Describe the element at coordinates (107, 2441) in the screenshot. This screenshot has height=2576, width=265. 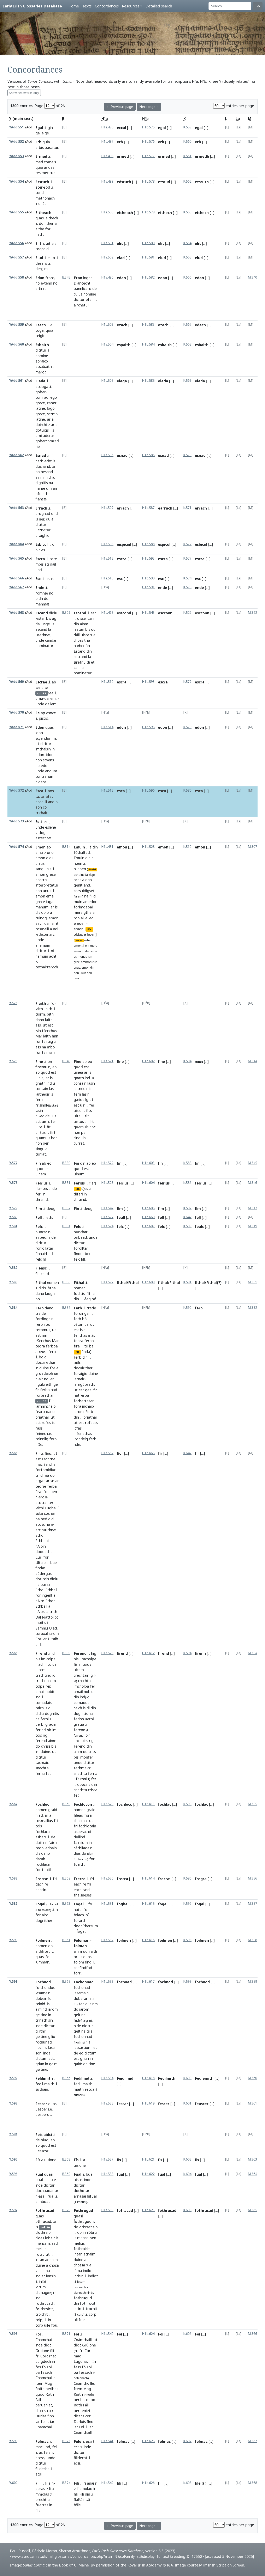
I see `H1a.541` at that location.